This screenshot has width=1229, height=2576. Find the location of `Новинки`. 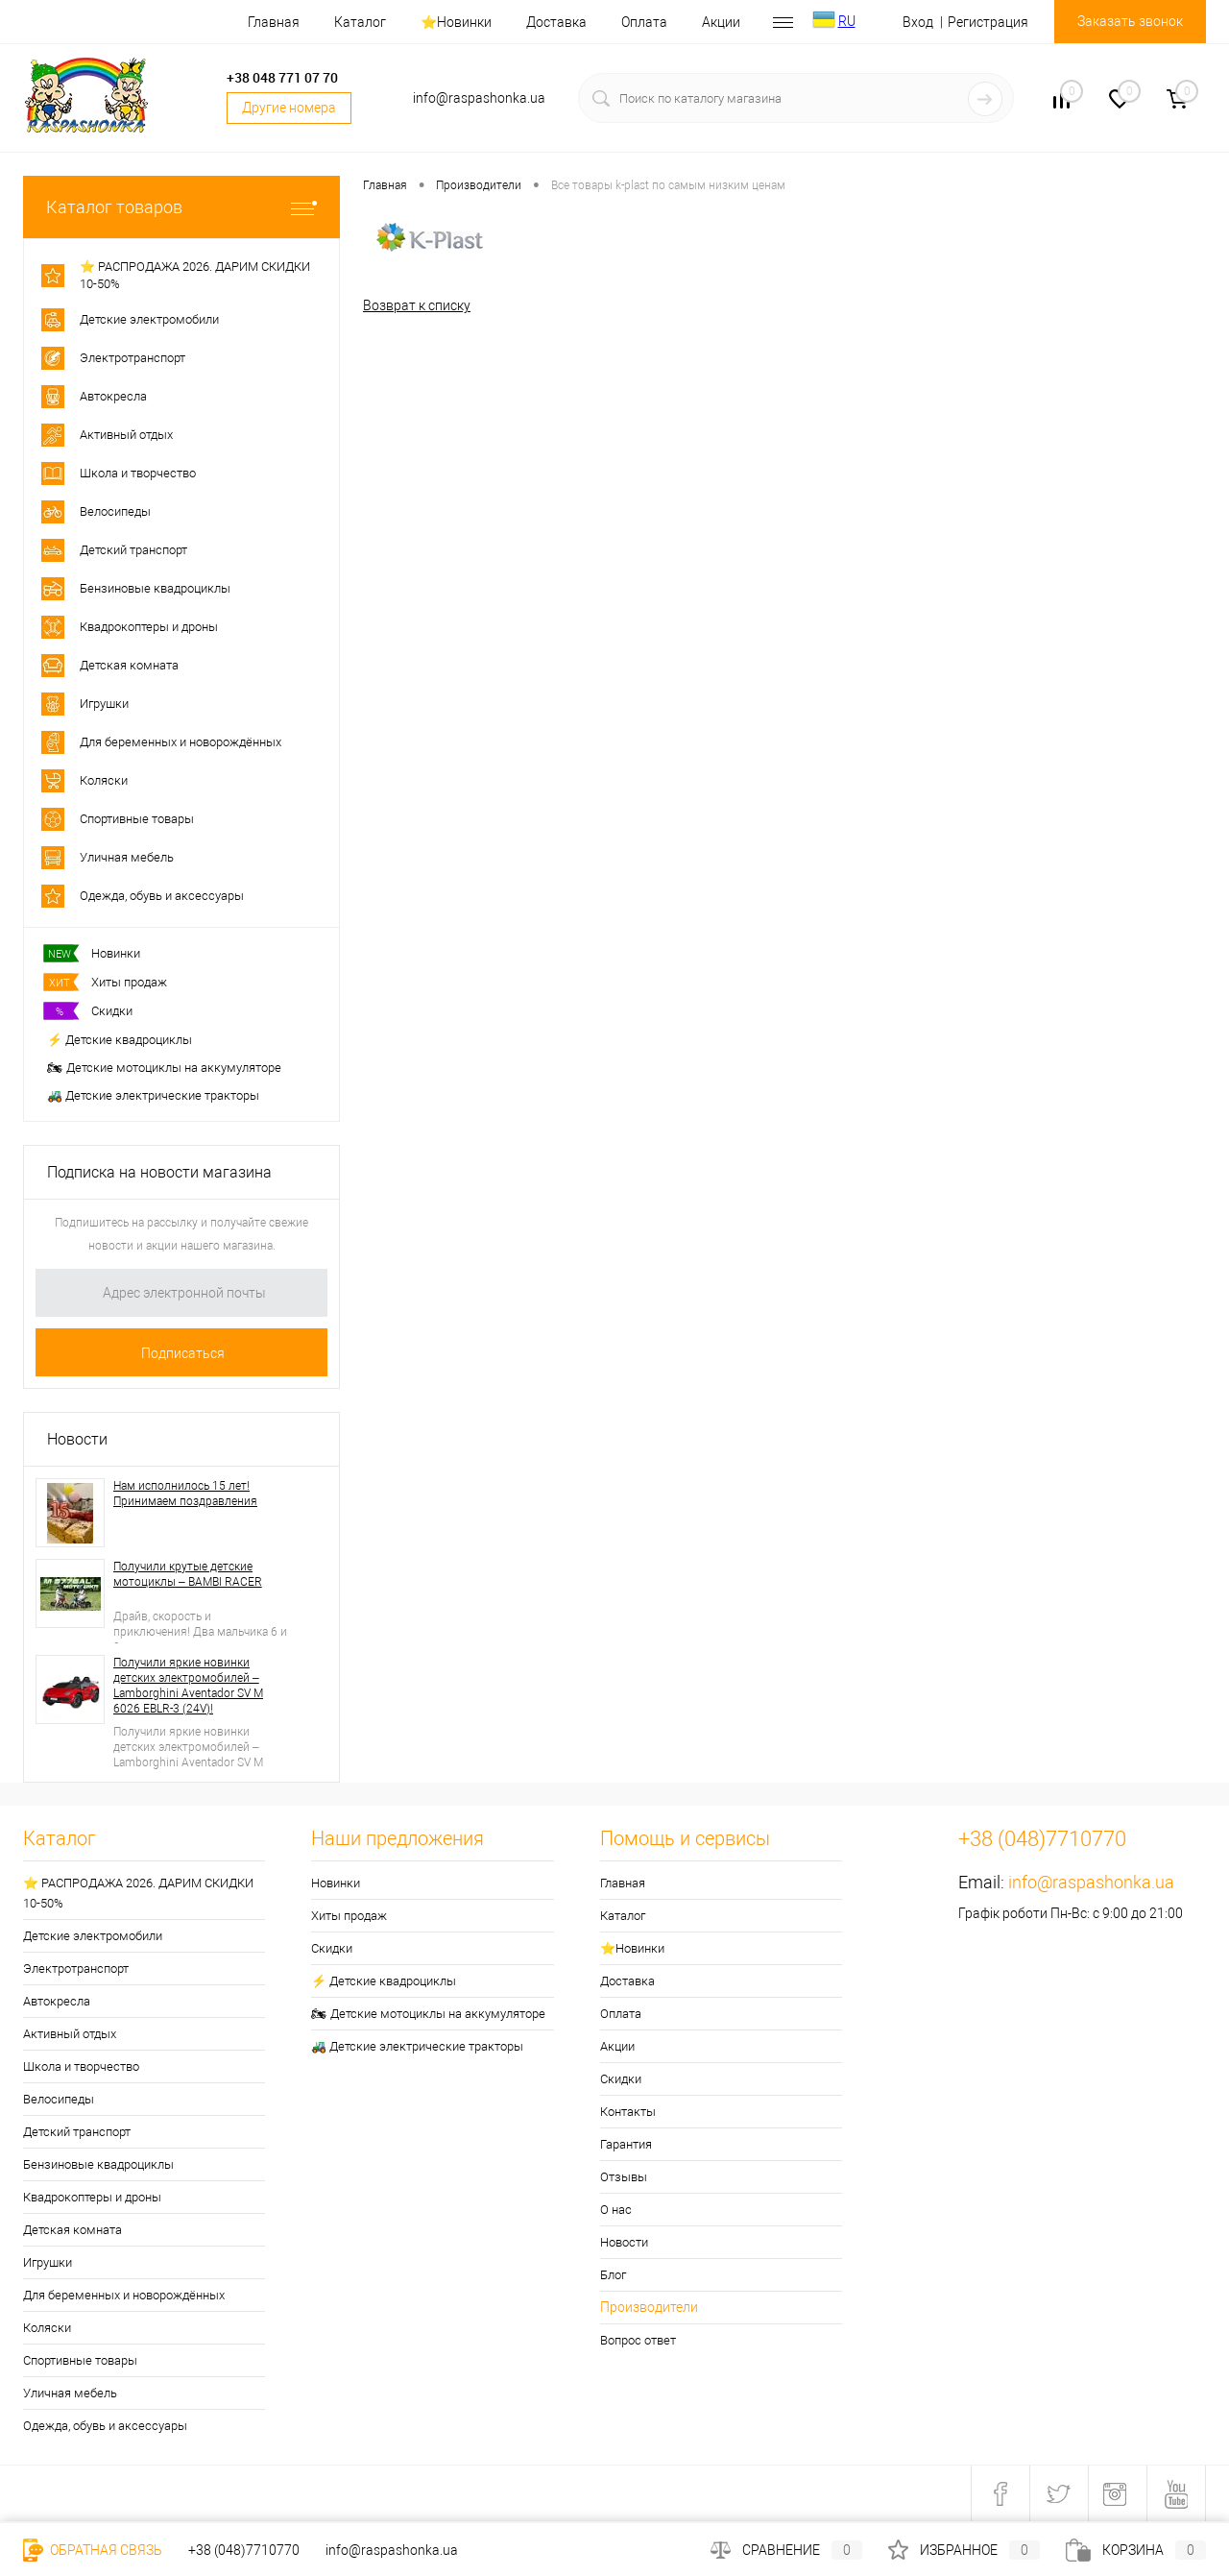

Новинки is located at coordinates (93, 953).